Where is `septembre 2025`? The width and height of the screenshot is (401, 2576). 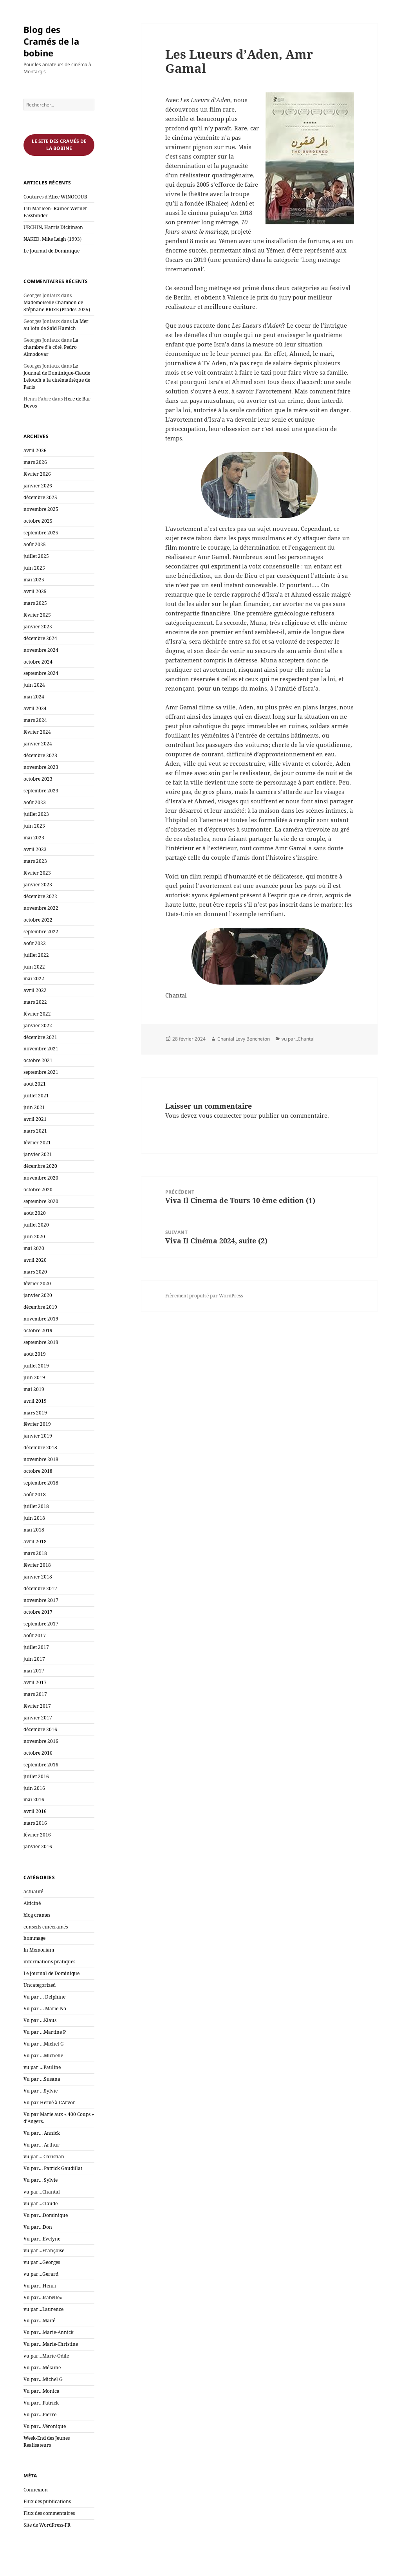 septembre 2025 is located at coordinates (40, 532).